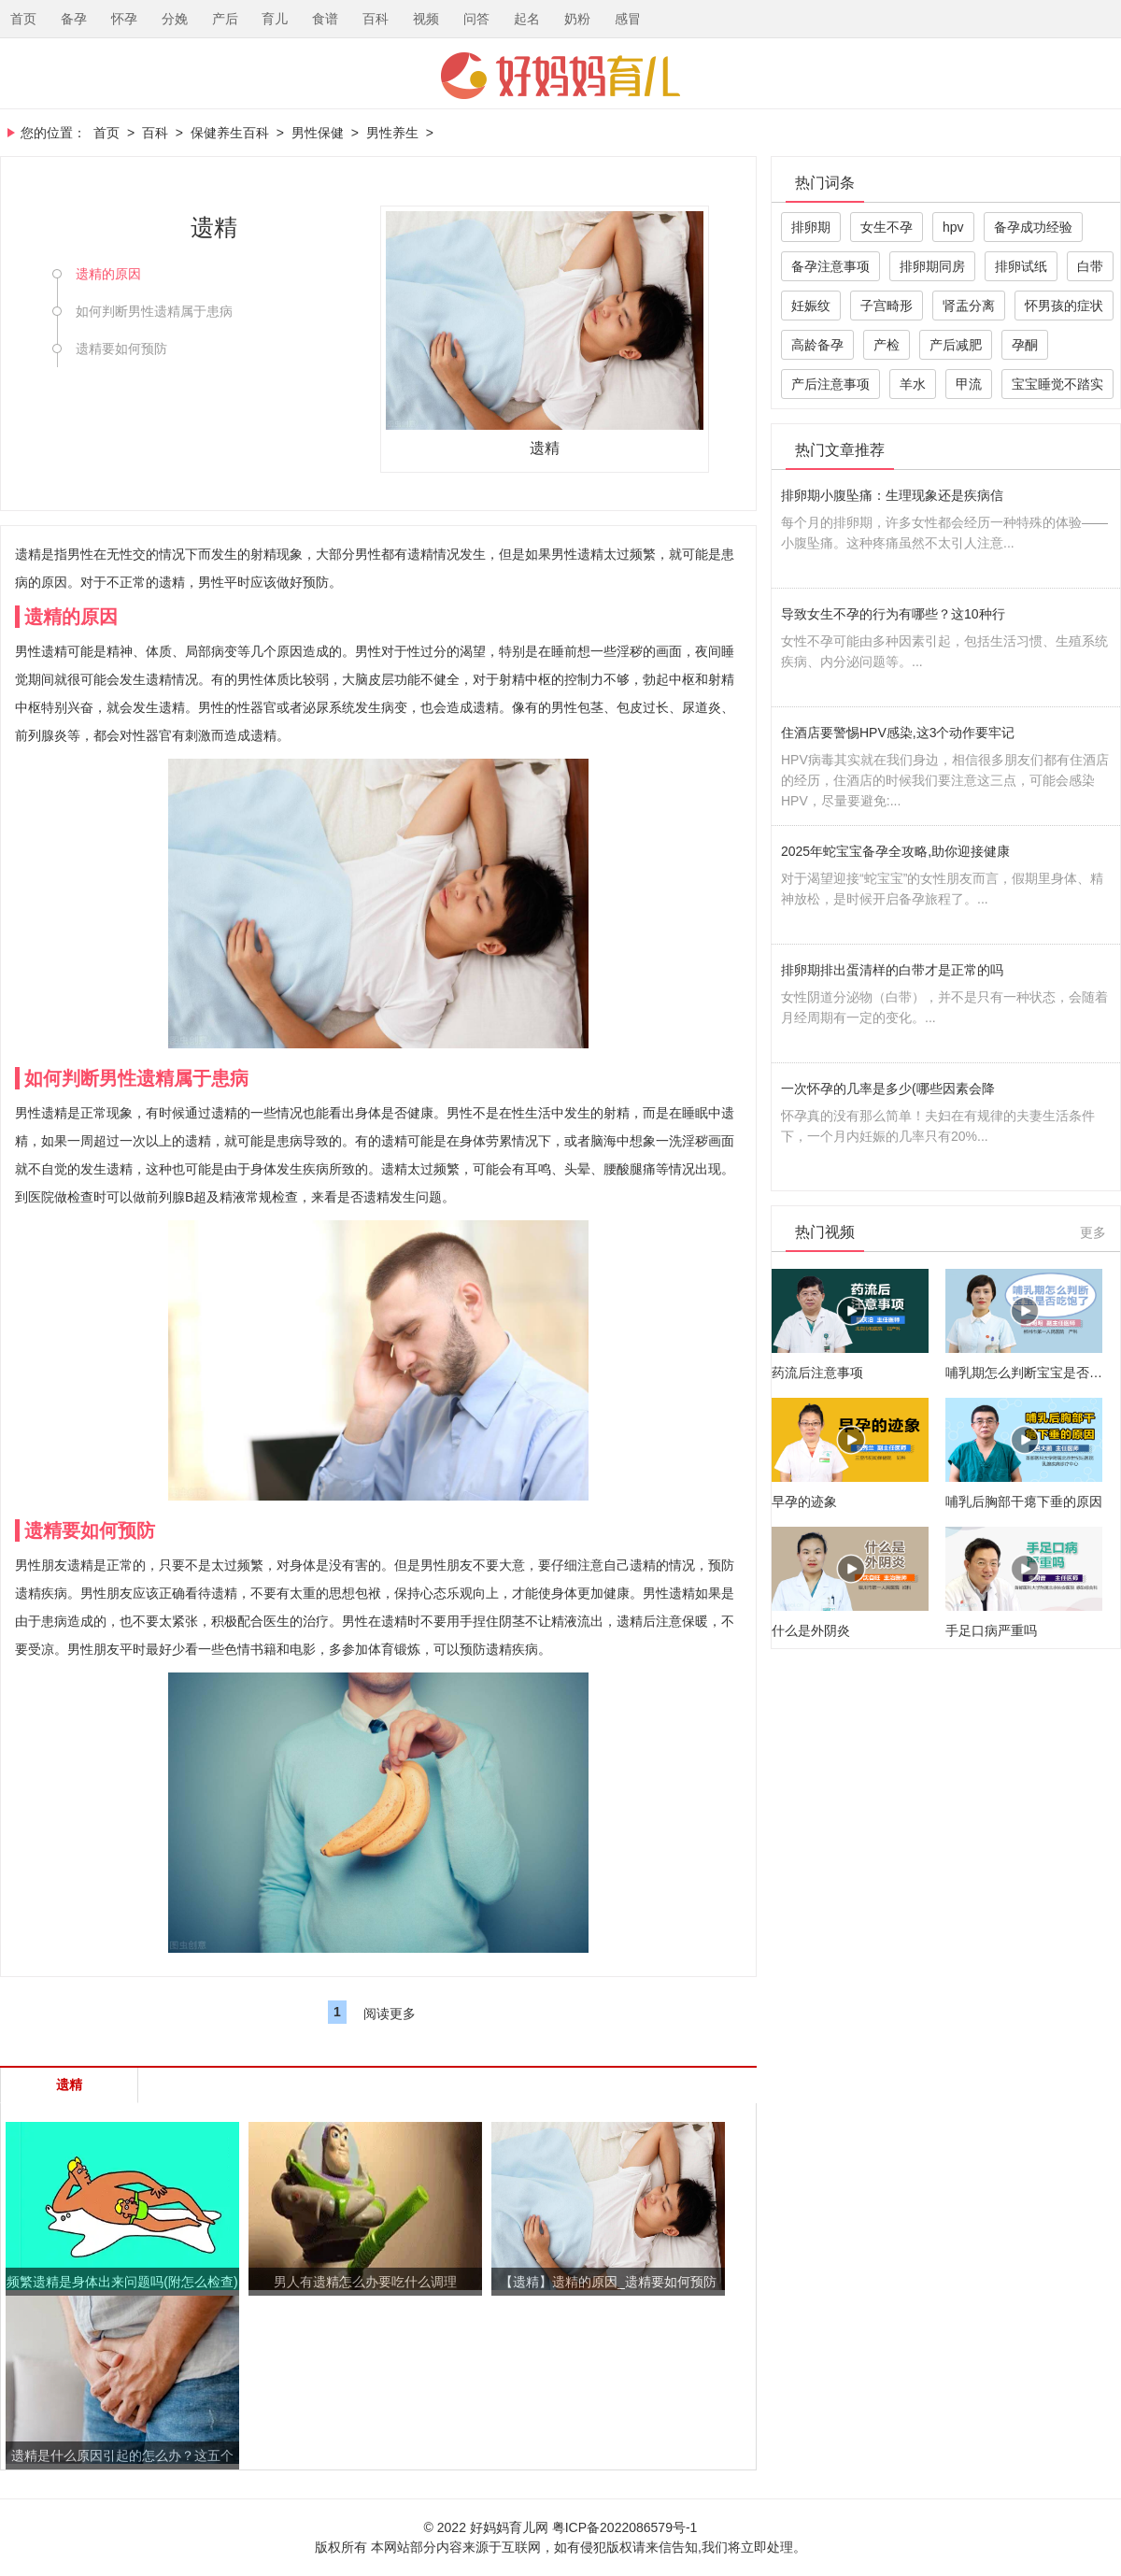 This screenshot has height=2576, width=1121. I want to click on 食谱, so click(325, 18).